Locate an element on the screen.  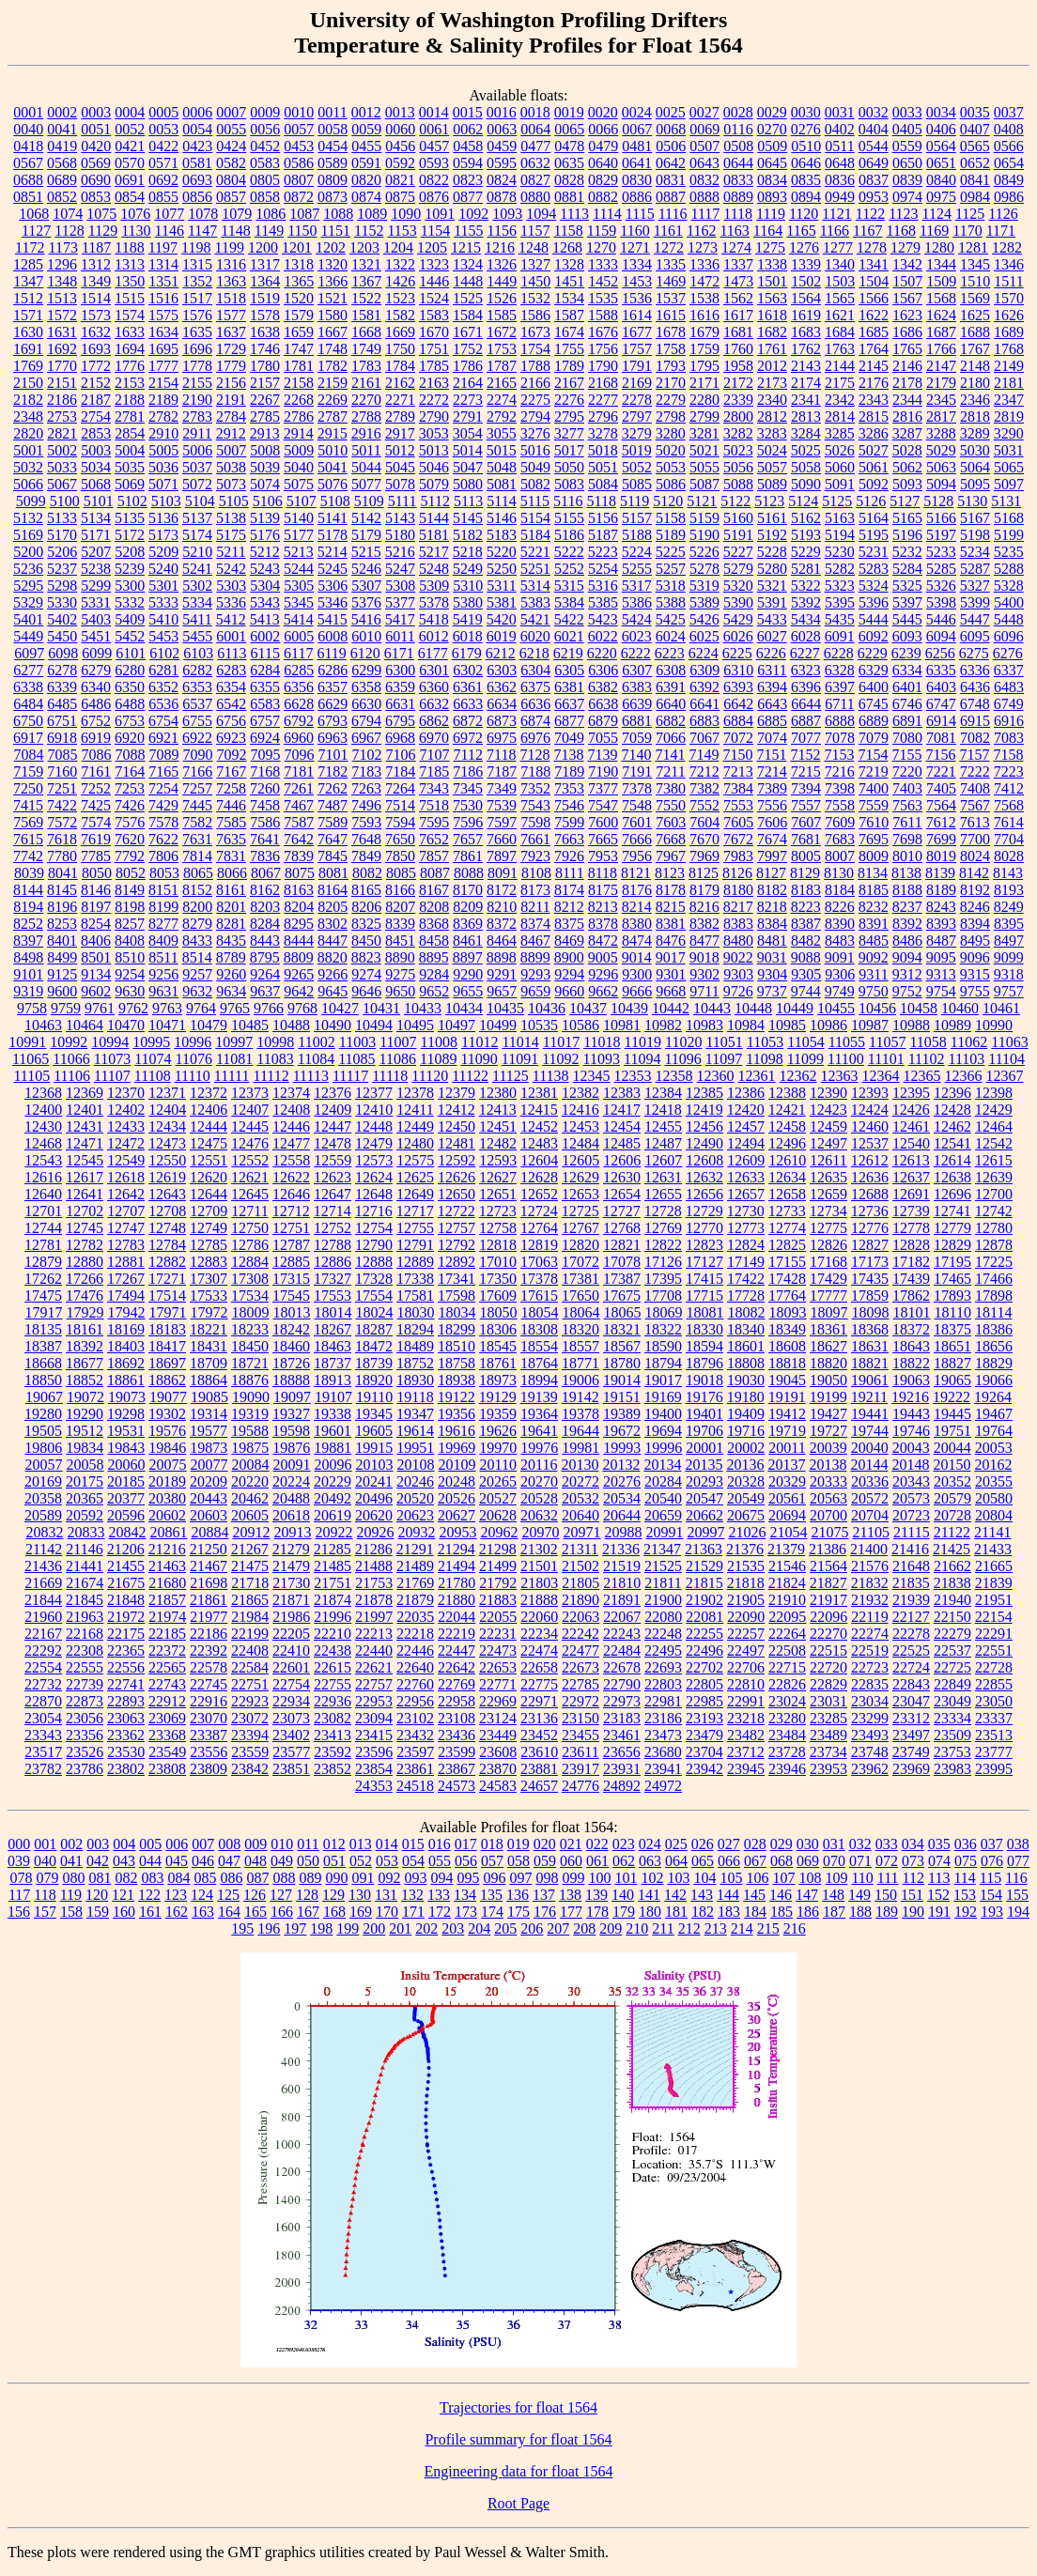
7264 is located at coordinates (400, 788).